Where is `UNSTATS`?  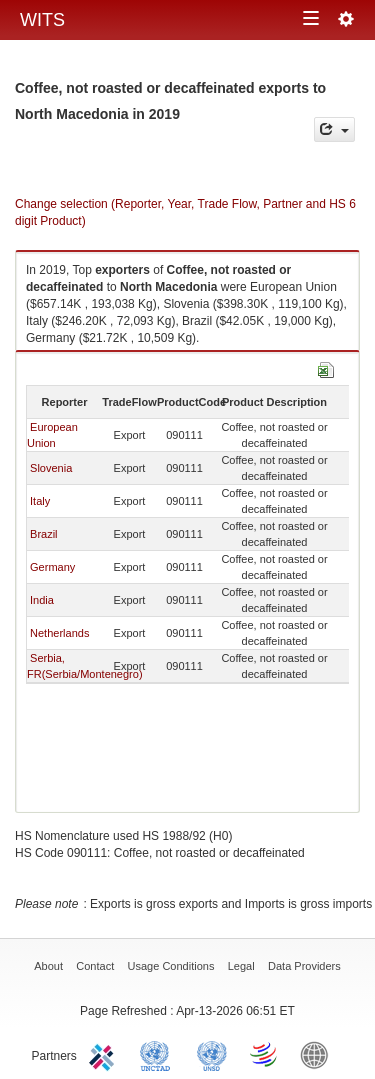 UNSTATS is located at coordinates (212, 1054).